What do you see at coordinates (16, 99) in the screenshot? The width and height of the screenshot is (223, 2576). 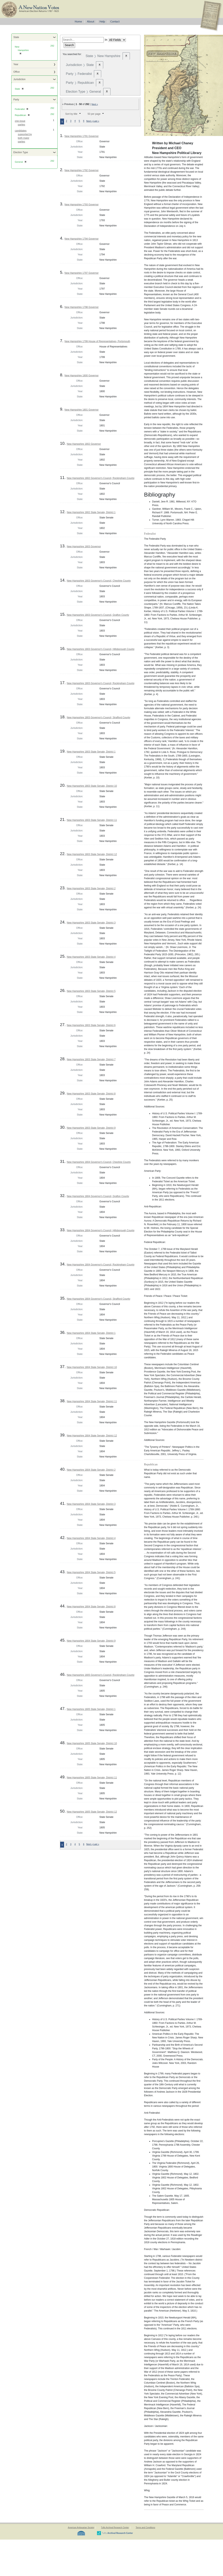 I see `Party` at bounding box center [16, 99].